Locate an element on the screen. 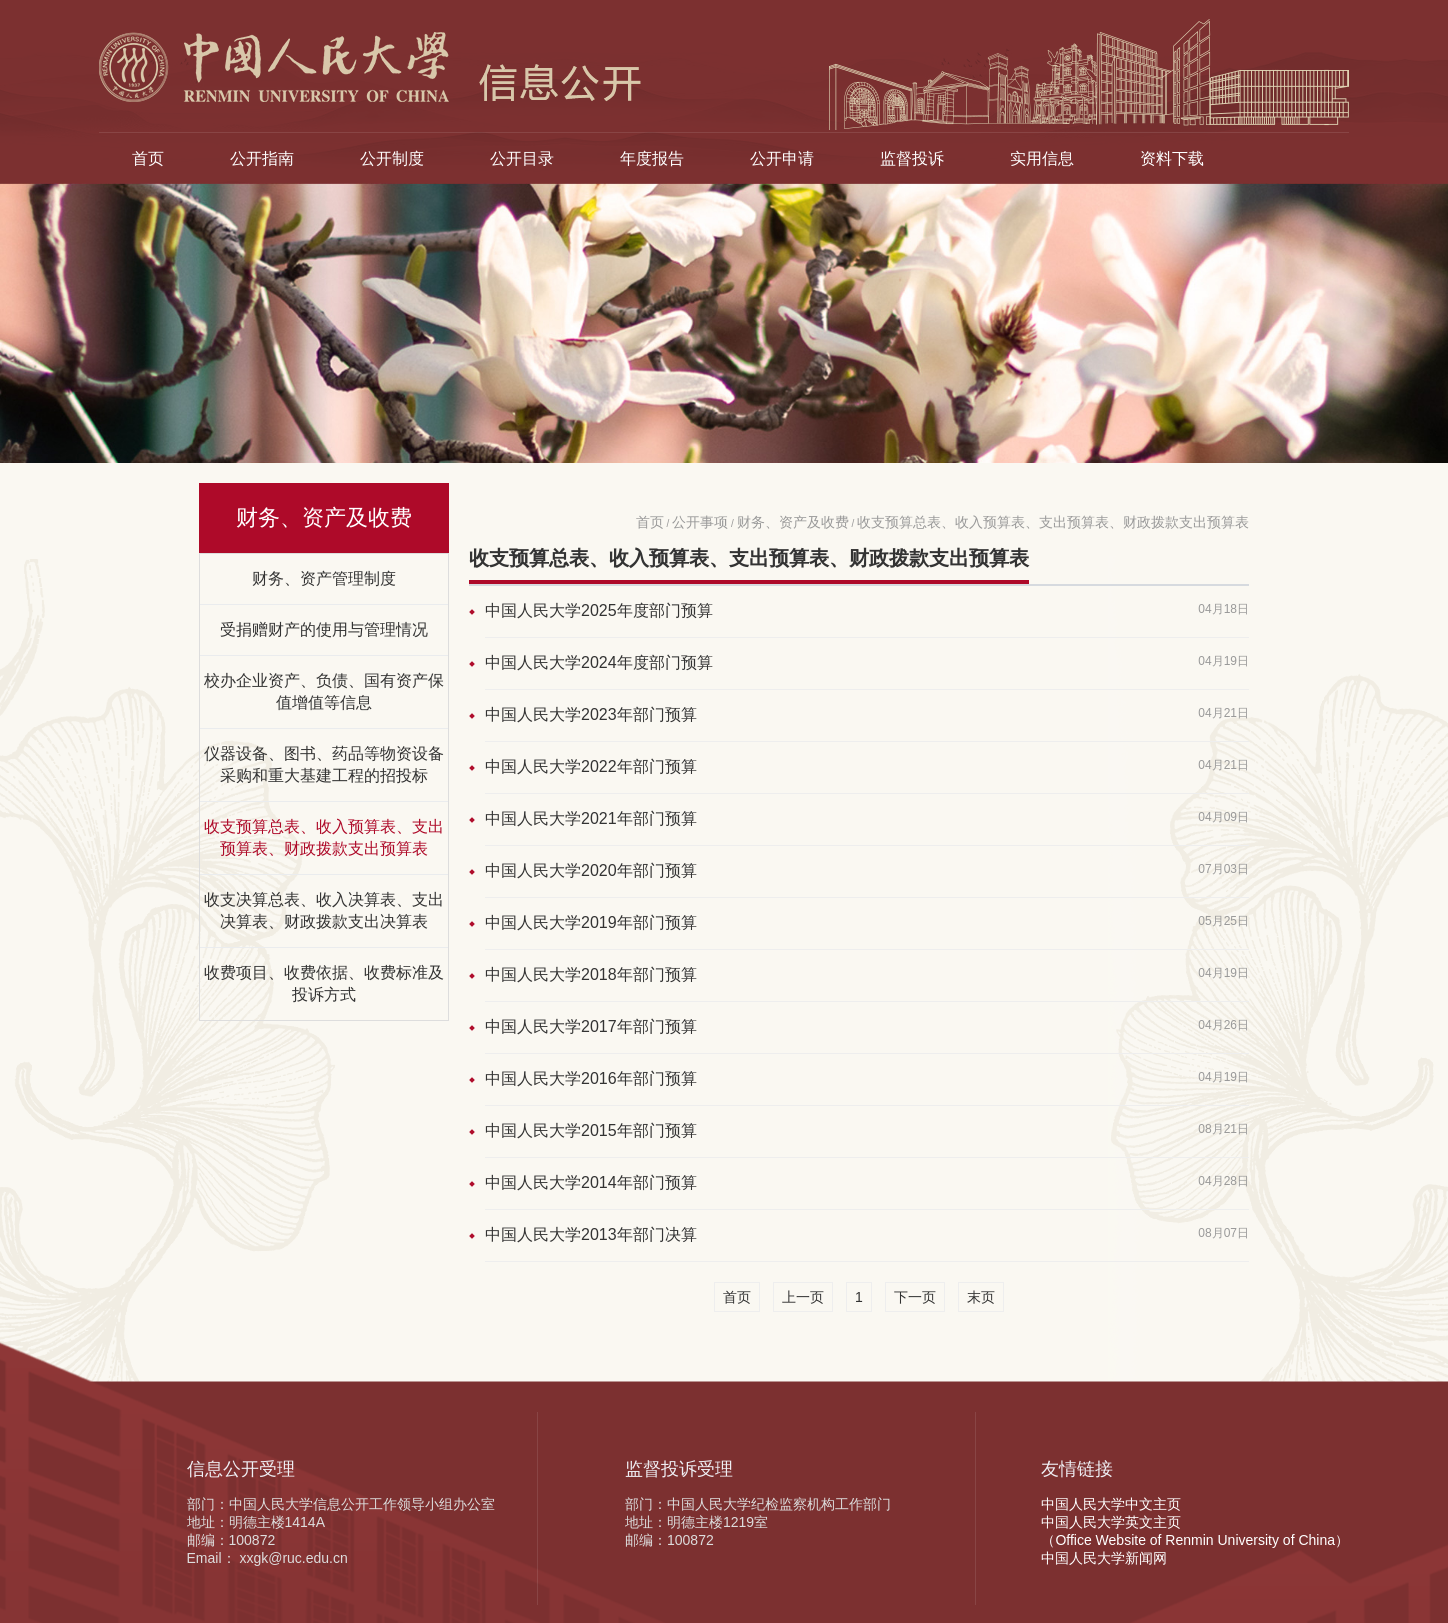 Image resolution: width=1448 pixels, height=1623 pixels. 公开目录 is located at coordinates (522, 158).